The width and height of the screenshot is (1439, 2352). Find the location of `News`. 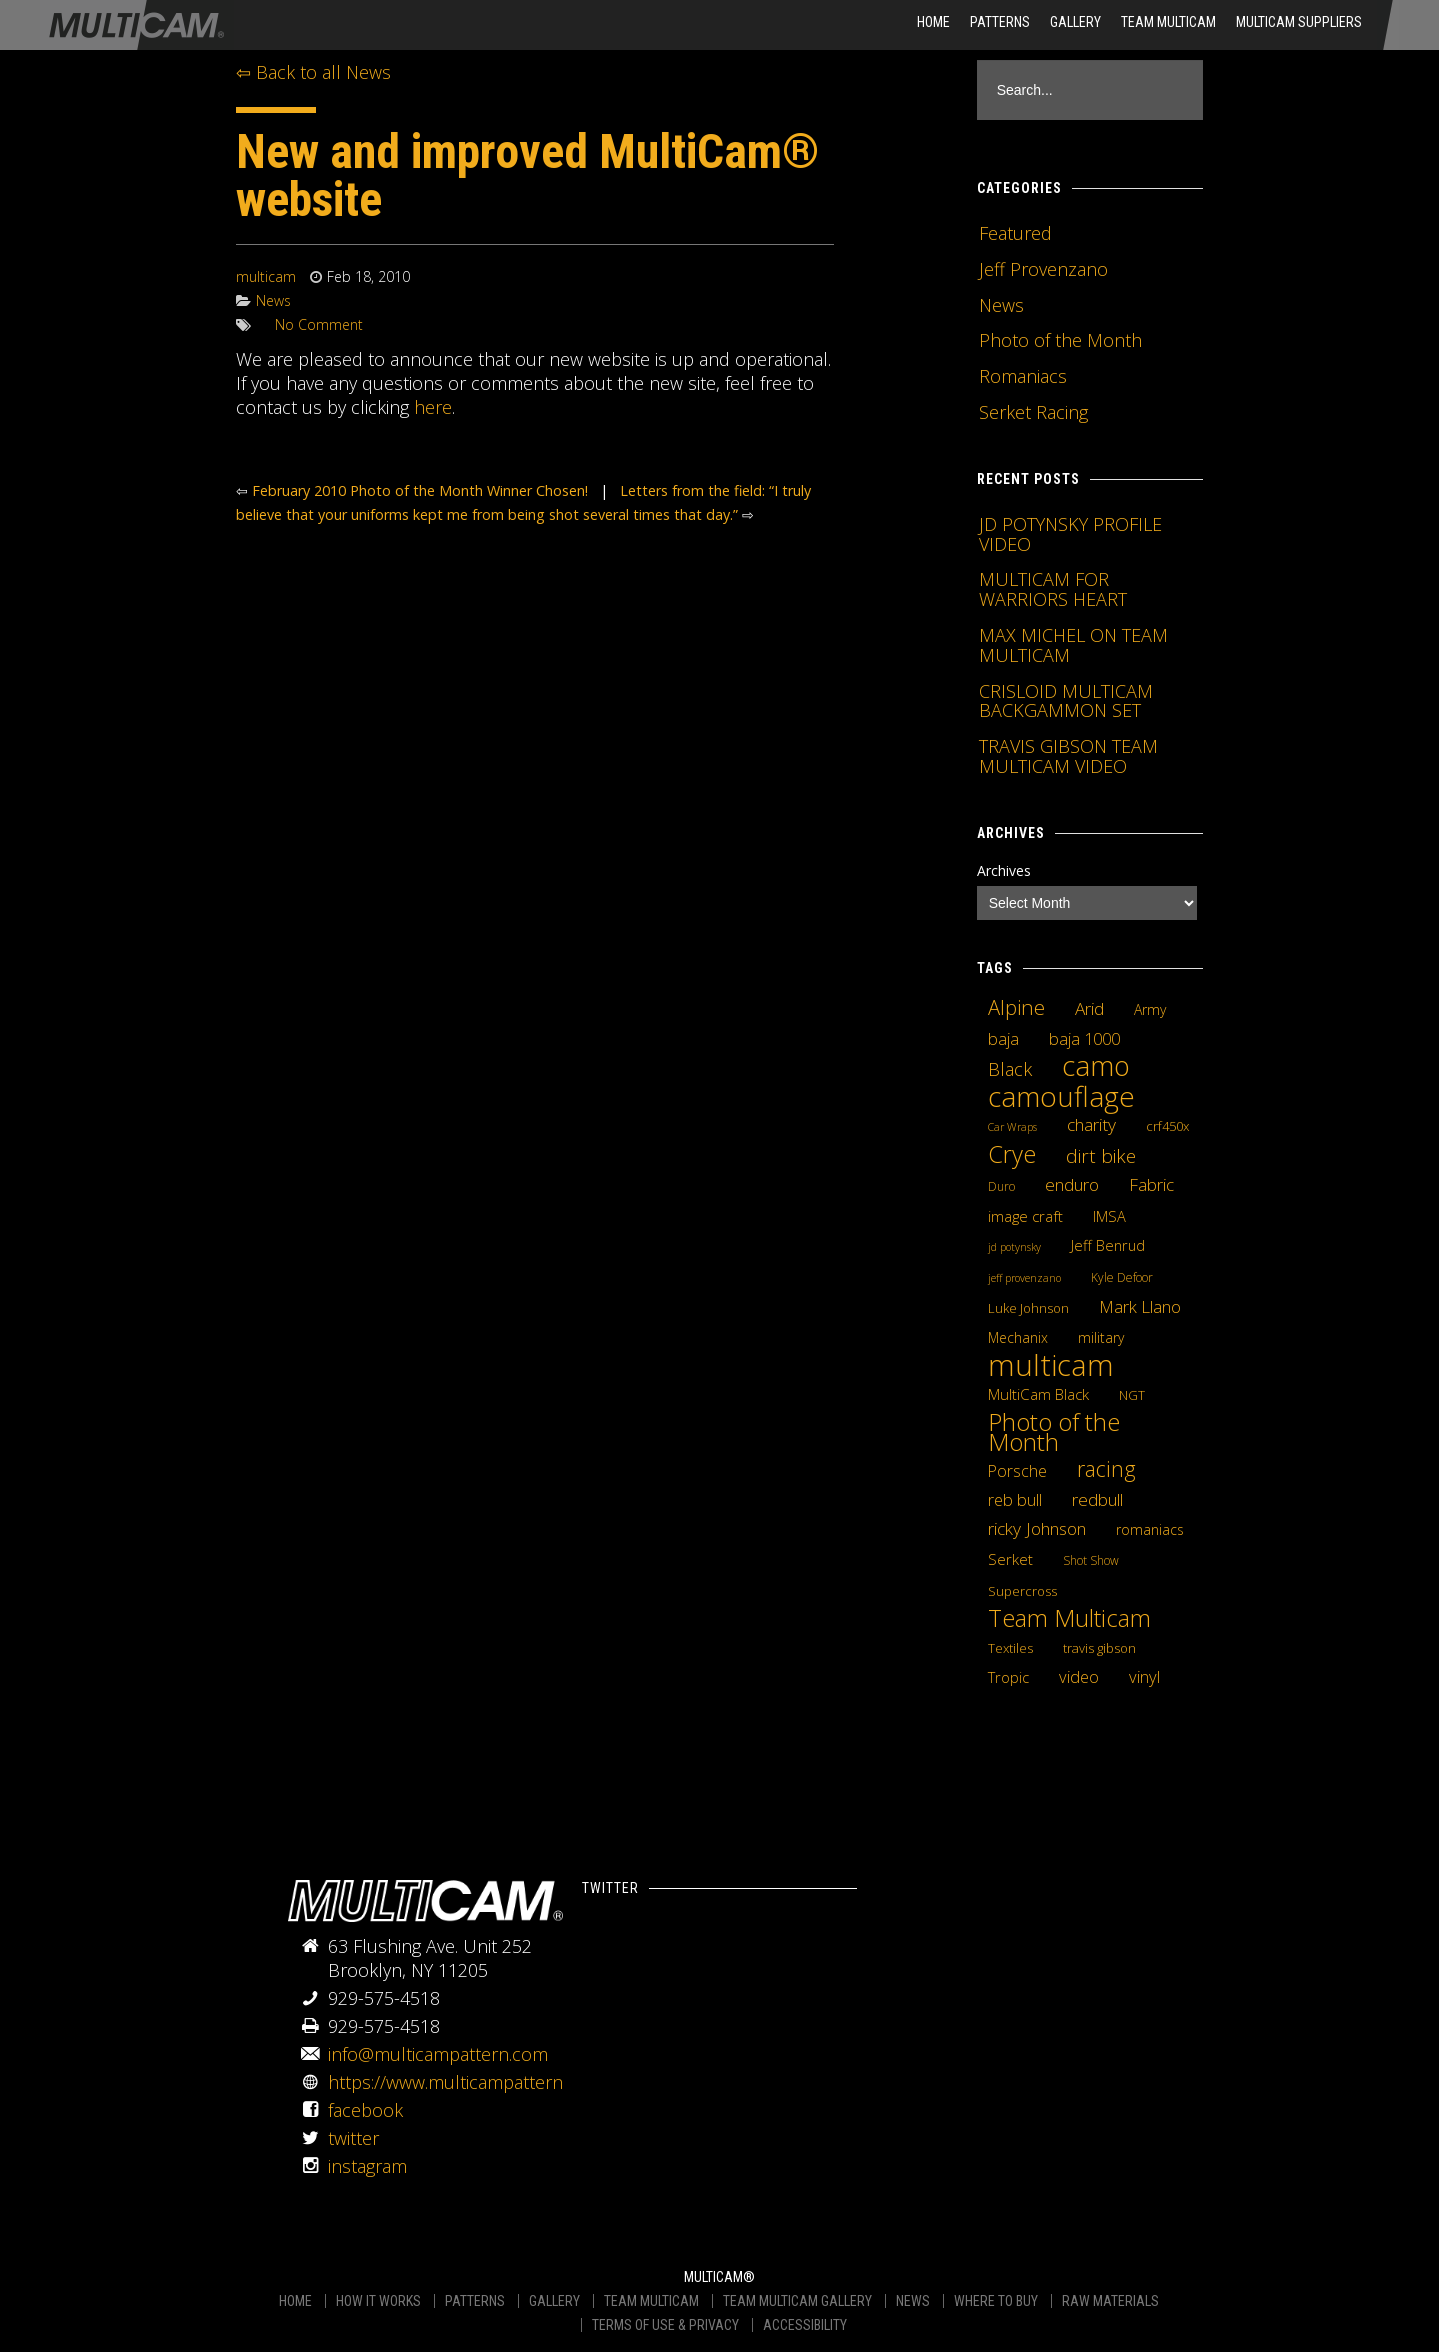

News is located at coordinates (273, 300).